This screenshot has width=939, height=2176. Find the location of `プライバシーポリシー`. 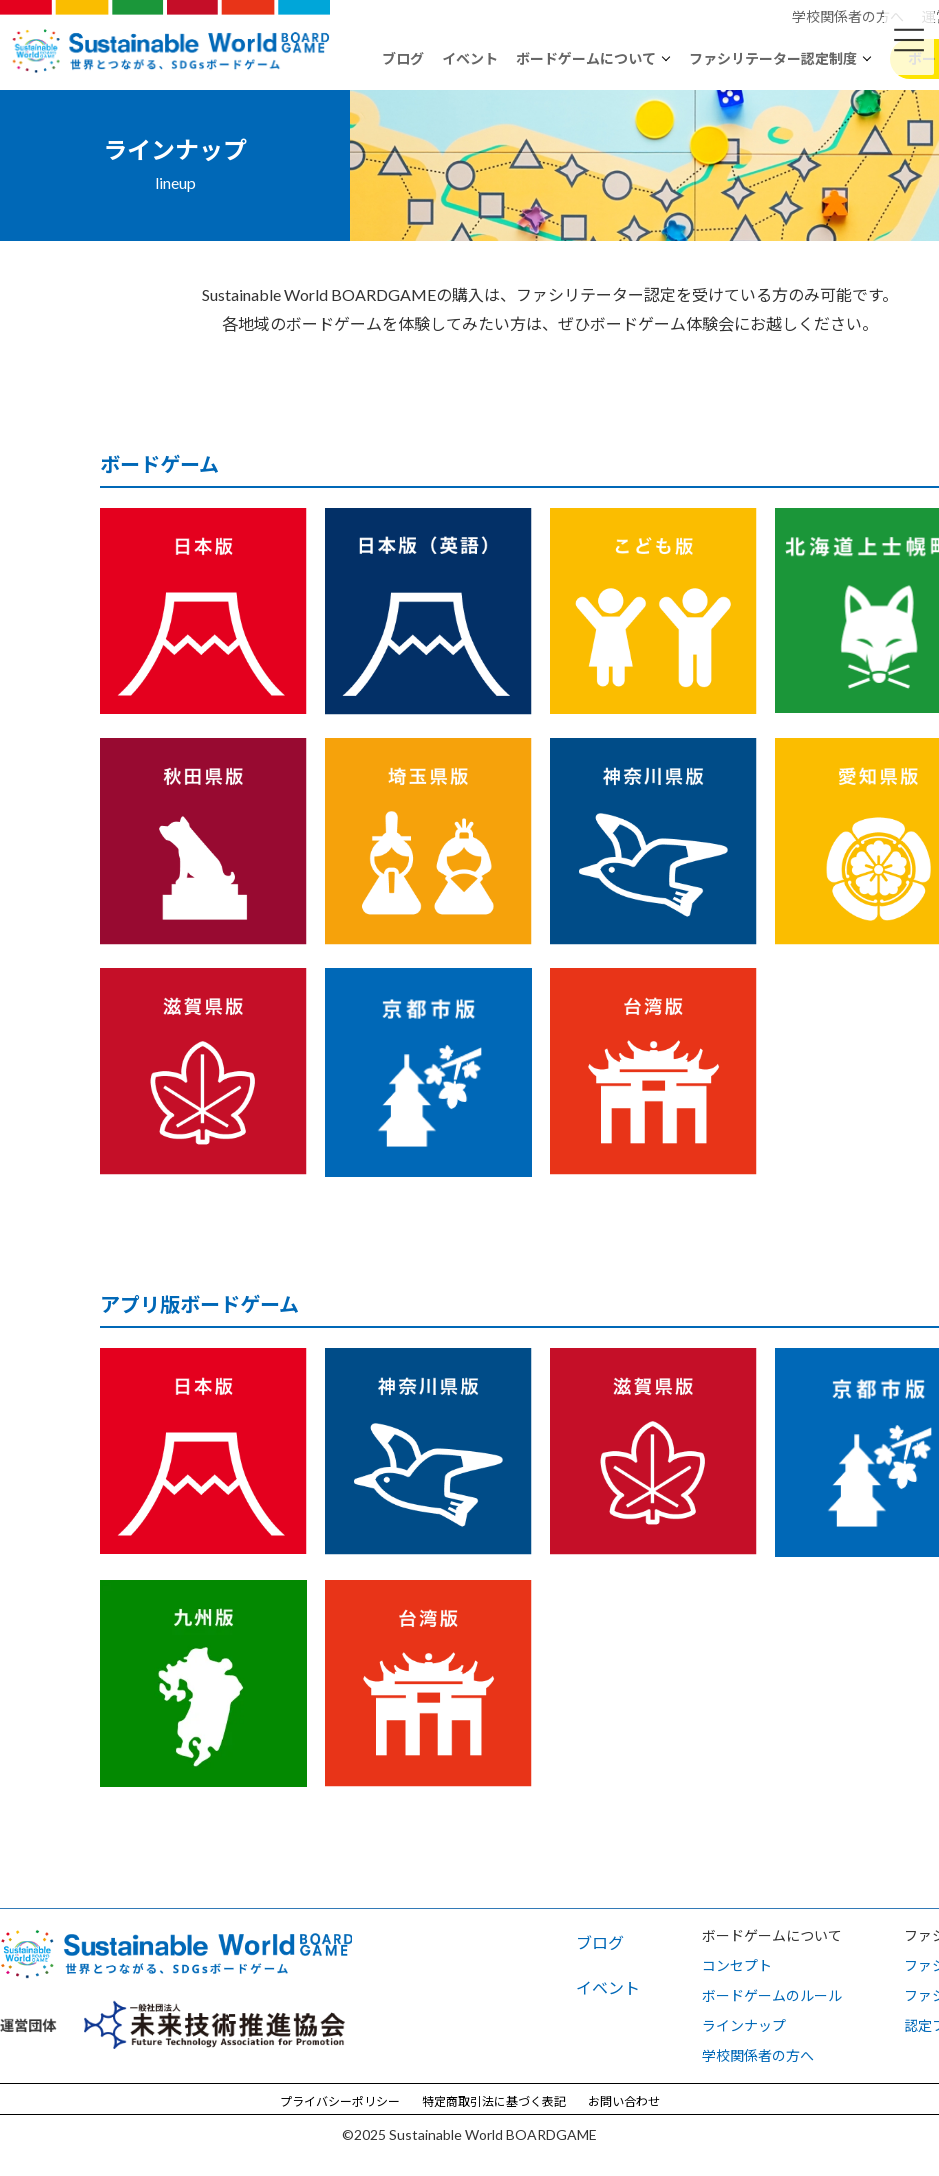

プライバシーポリシー is located at coordinates (340, 2101).